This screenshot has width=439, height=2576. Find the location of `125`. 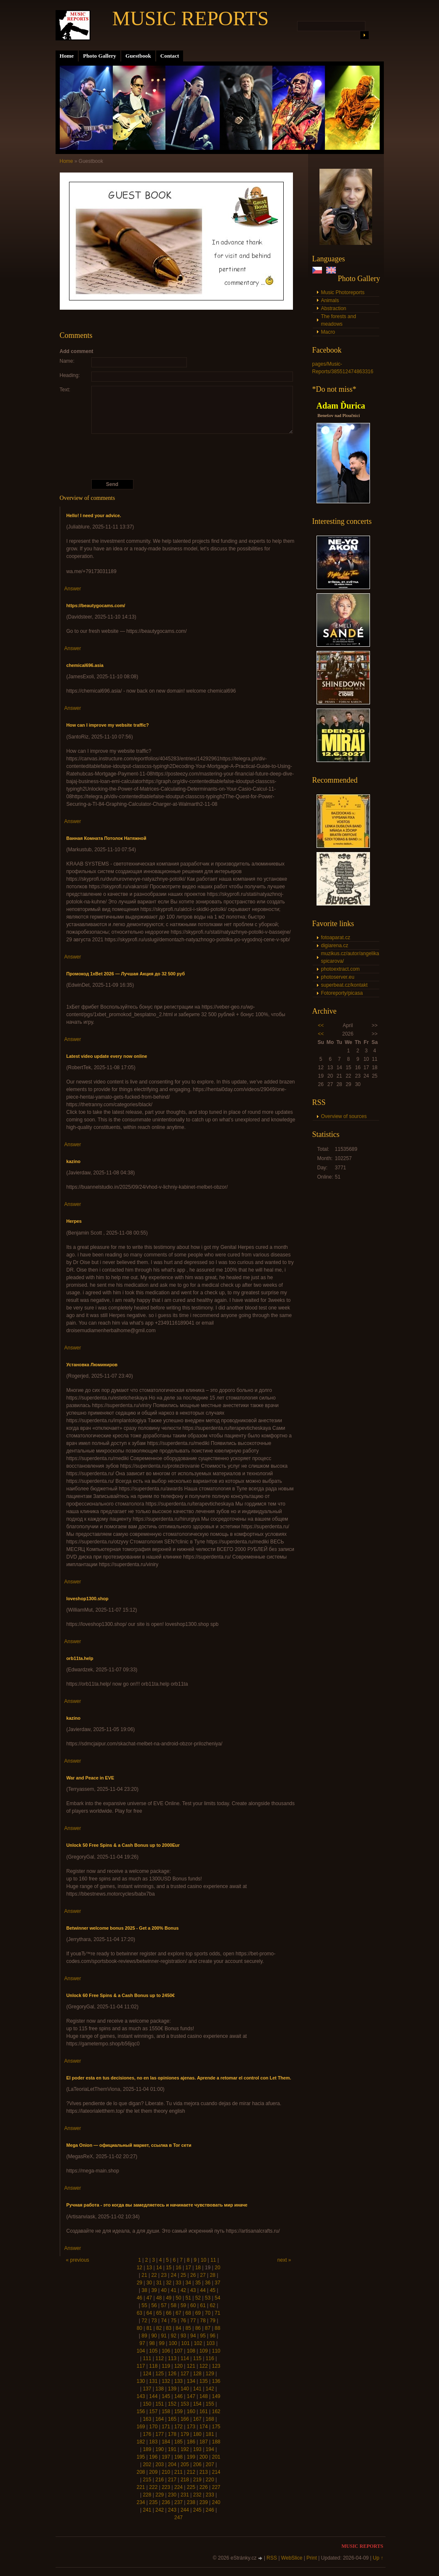

125 is located at coordinates (159, 2374).